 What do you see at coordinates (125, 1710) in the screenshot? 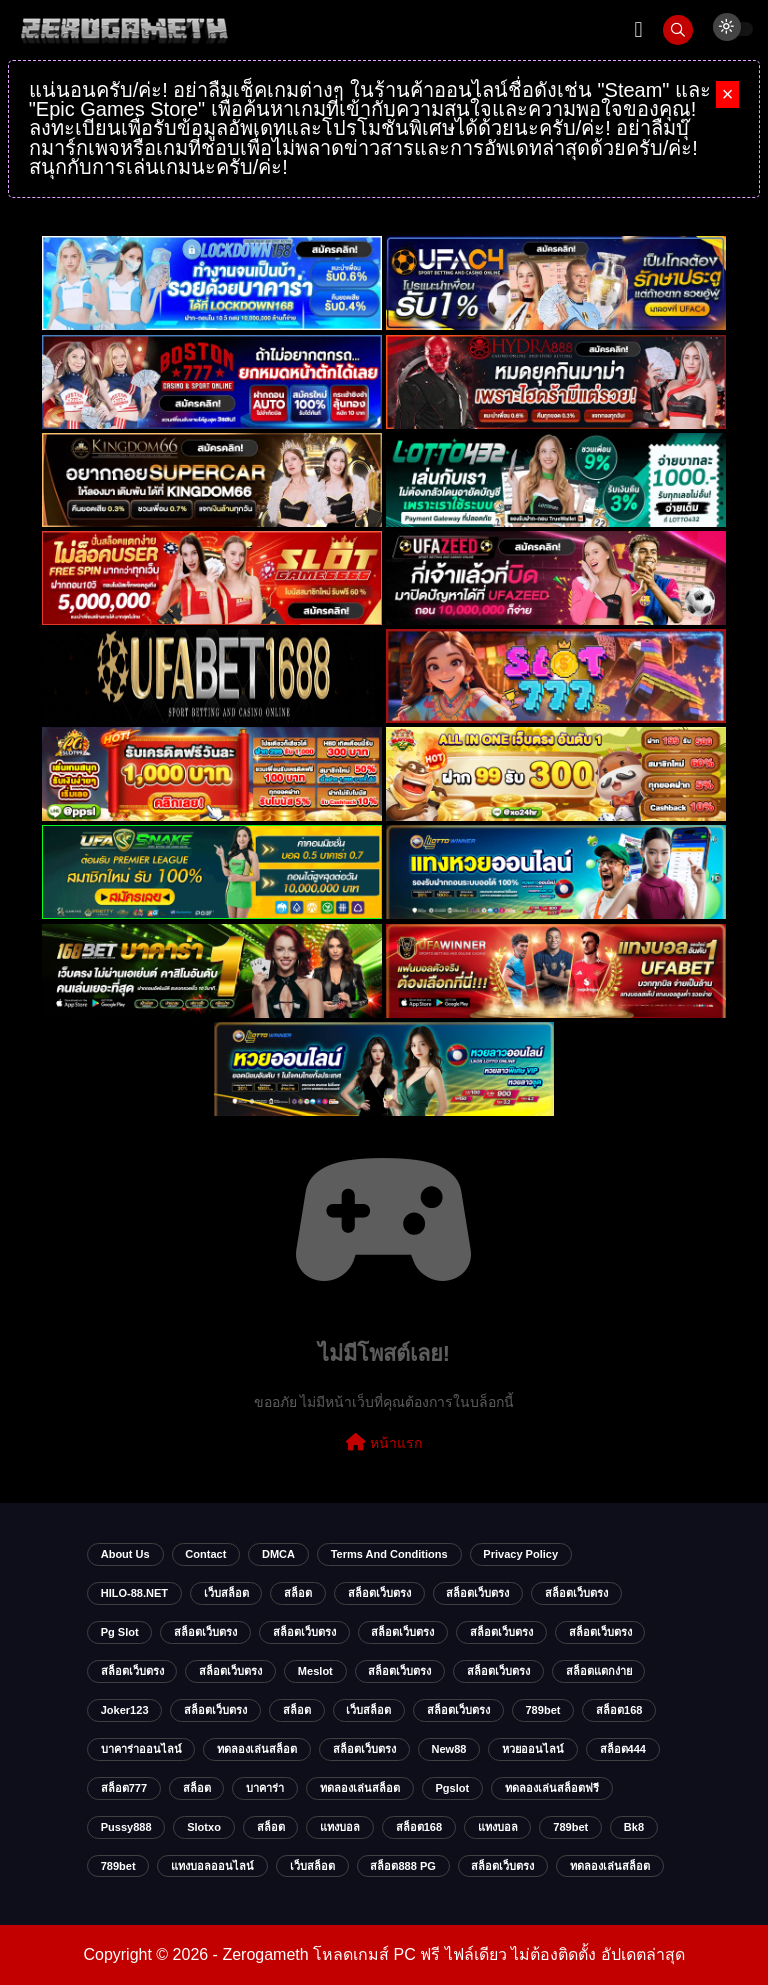
I see `Joker123` at bounding box center [125, 1710].